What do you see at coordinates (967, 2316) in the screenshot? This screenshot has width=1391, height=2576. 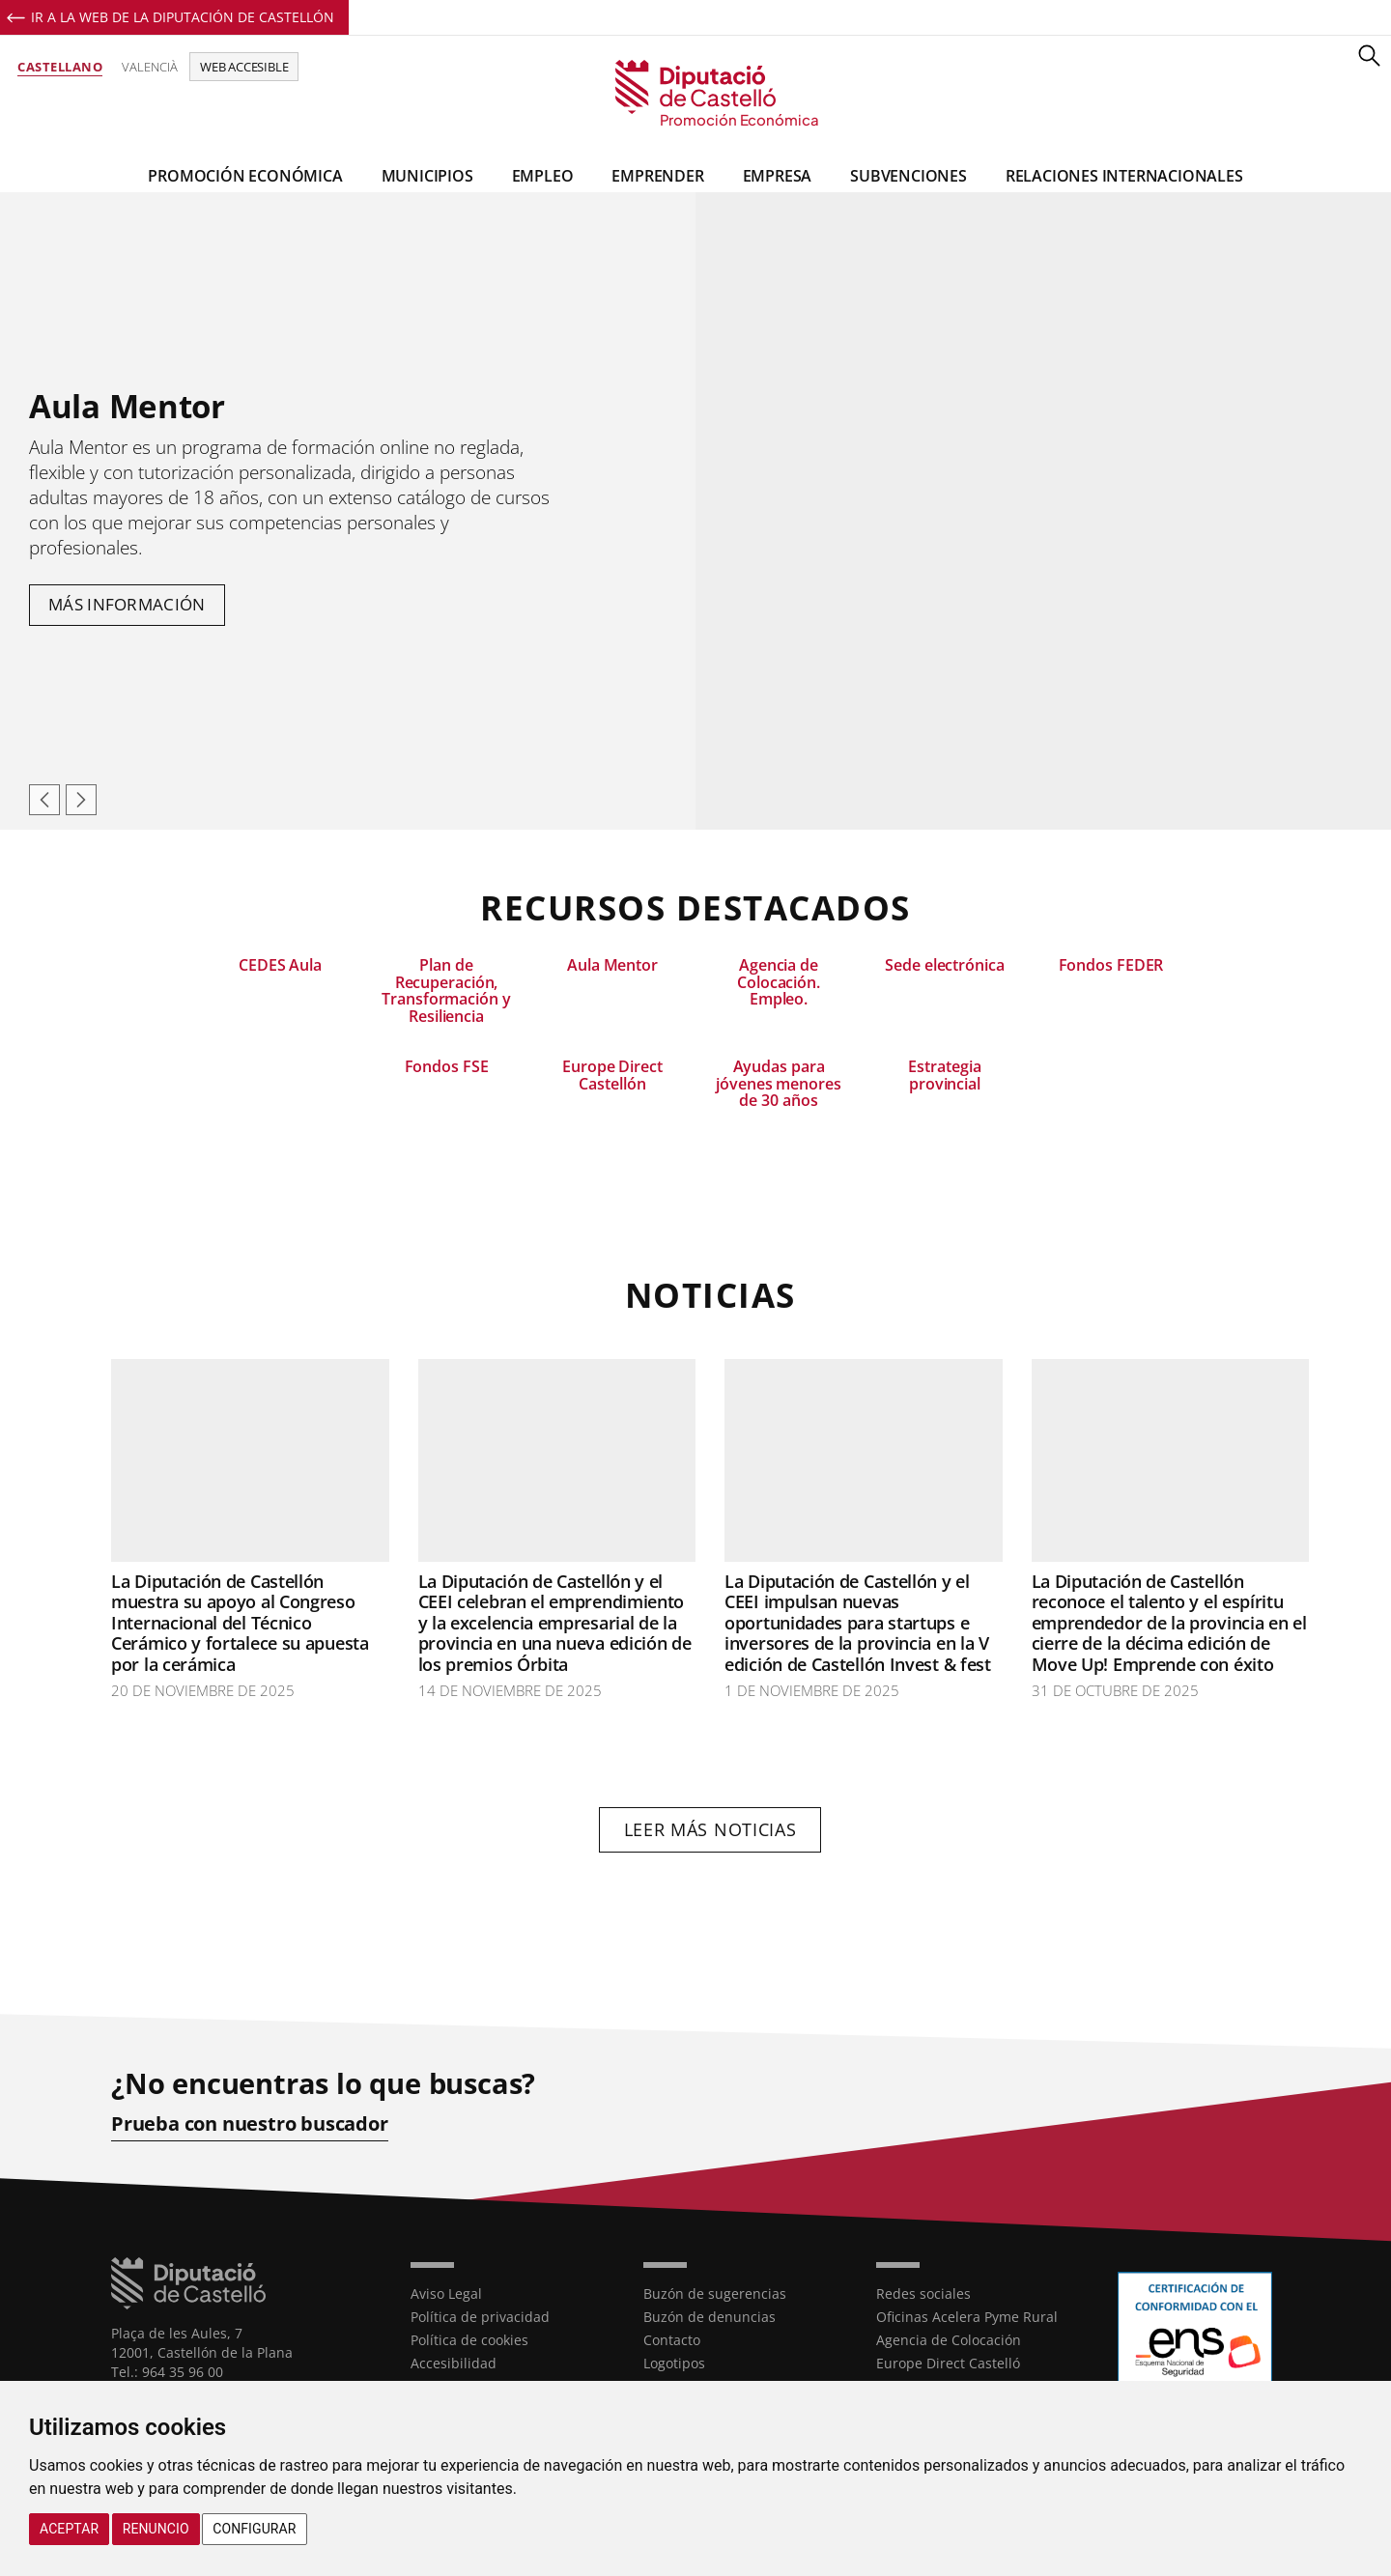 I see `Oficinas Acelera Pyme Rural` at bounding box center [967, 2316].